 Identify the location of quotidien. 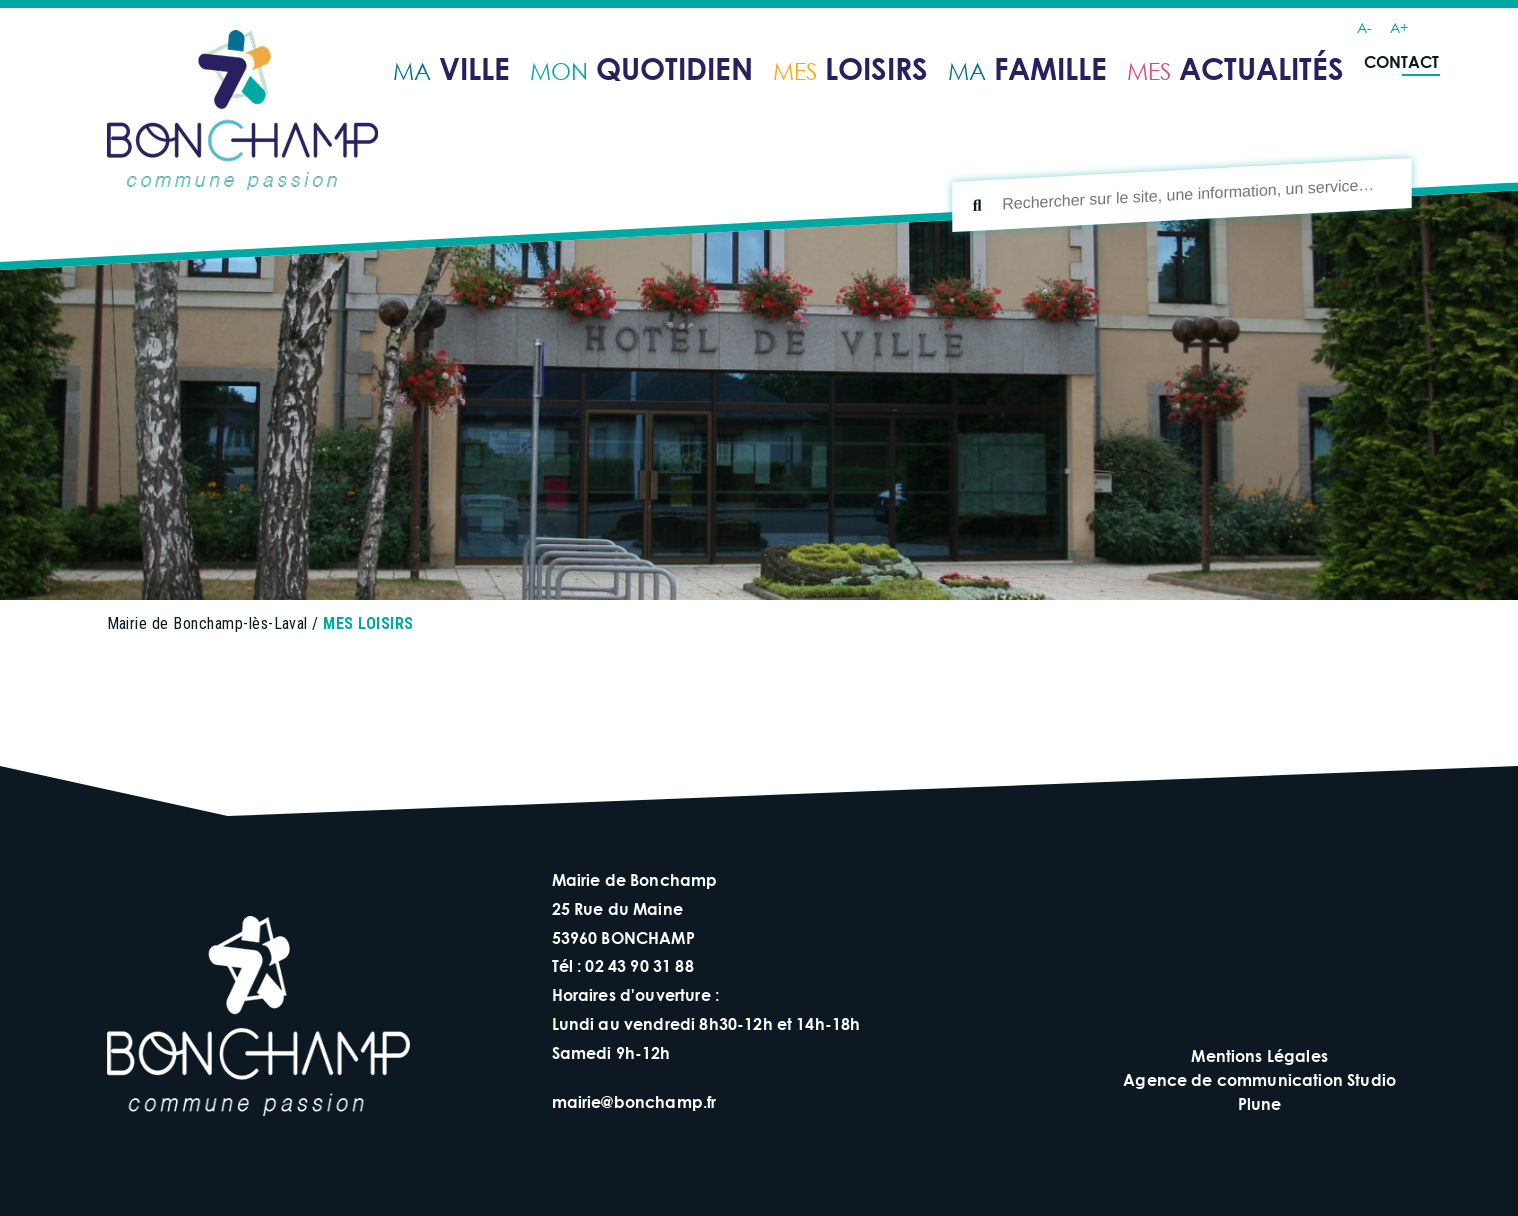
(641, 67).